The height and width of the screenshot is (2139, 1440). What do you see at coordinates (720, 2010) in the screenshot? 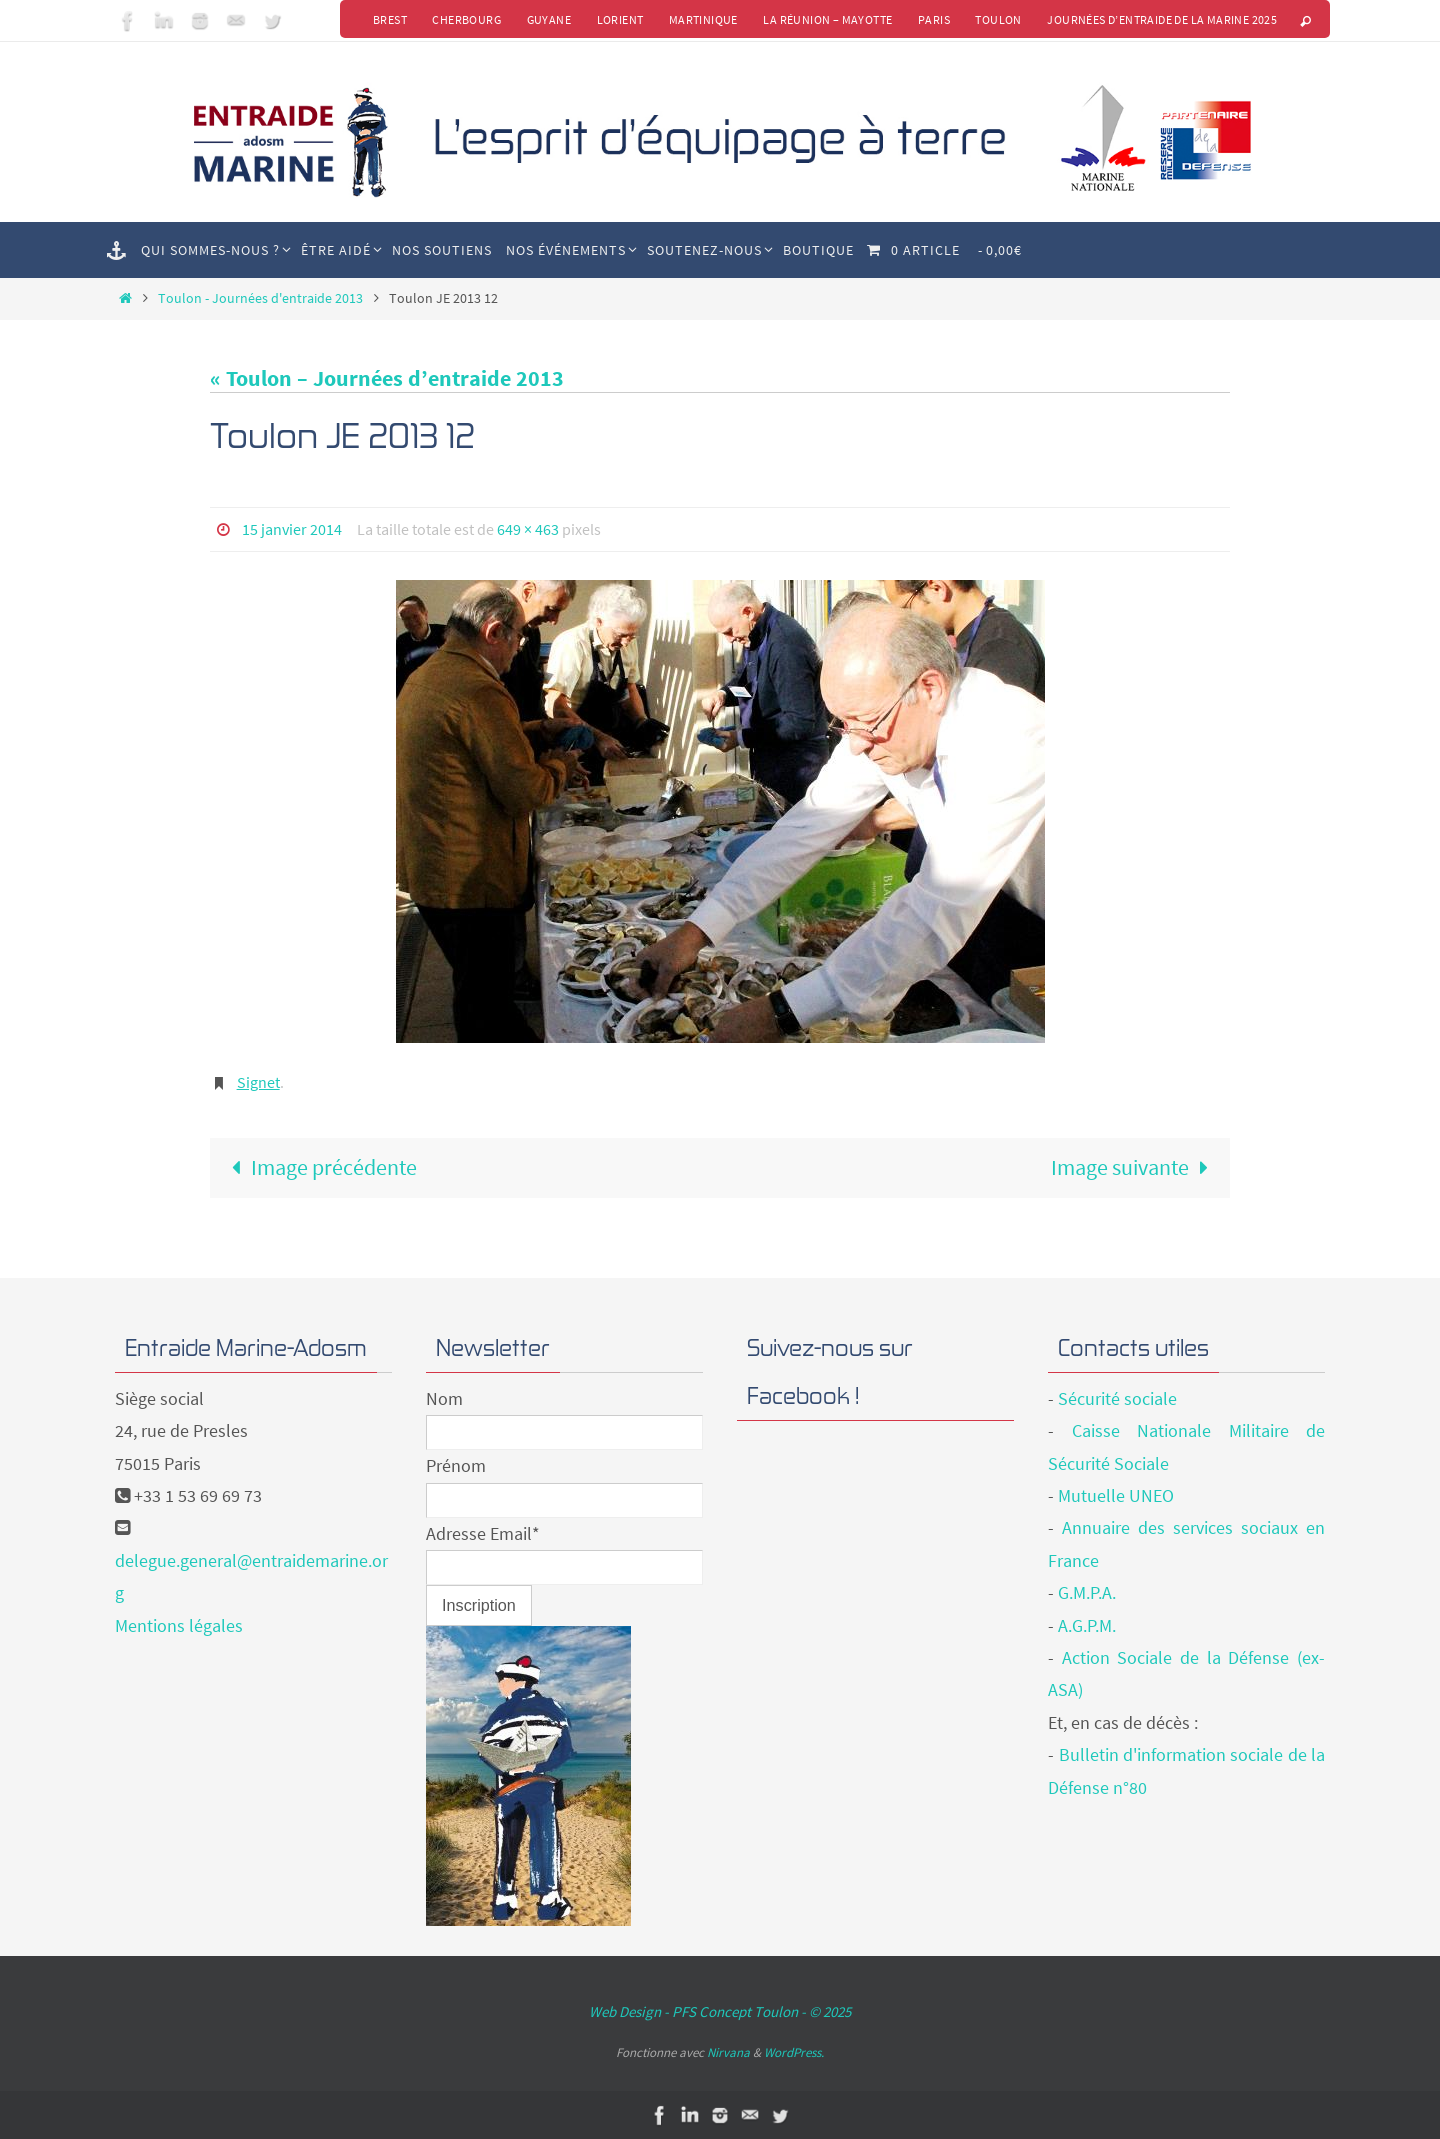
I see `Web Design - PFS Concept Toulon - © 2025` at bounding box center [720, 2010].